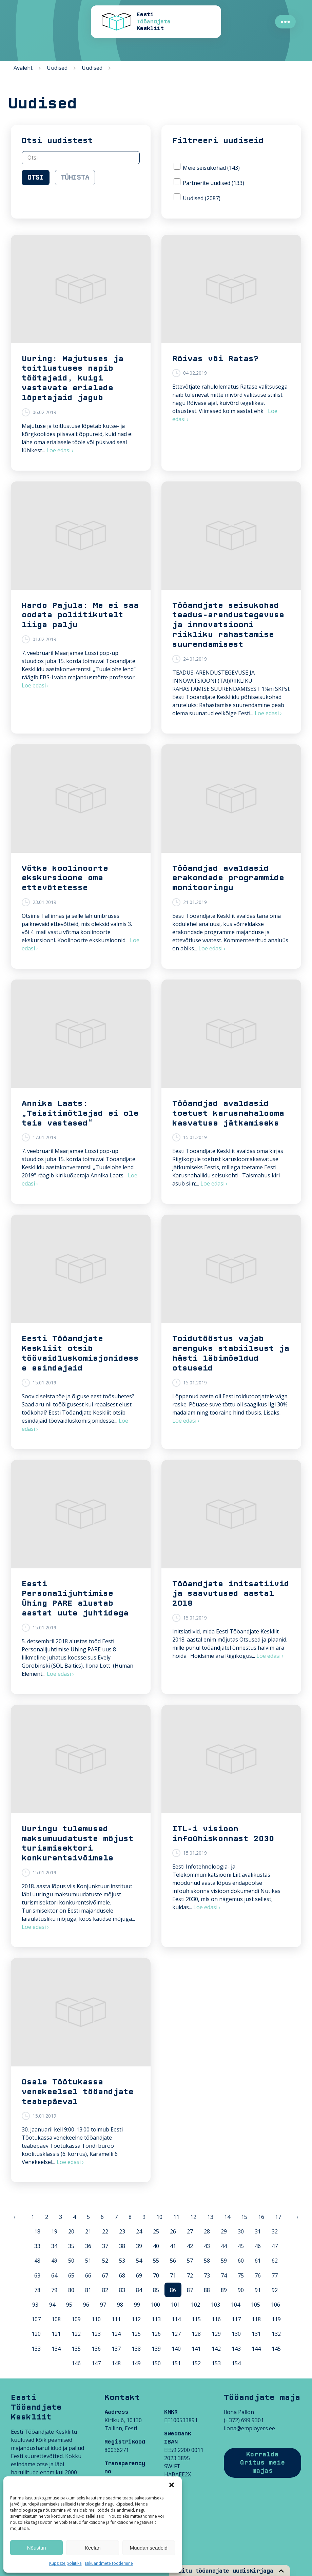 The image size is (312, 2576). Describe the element at coordinates (76, 2363) in the screenshot. I see `146` at that location.